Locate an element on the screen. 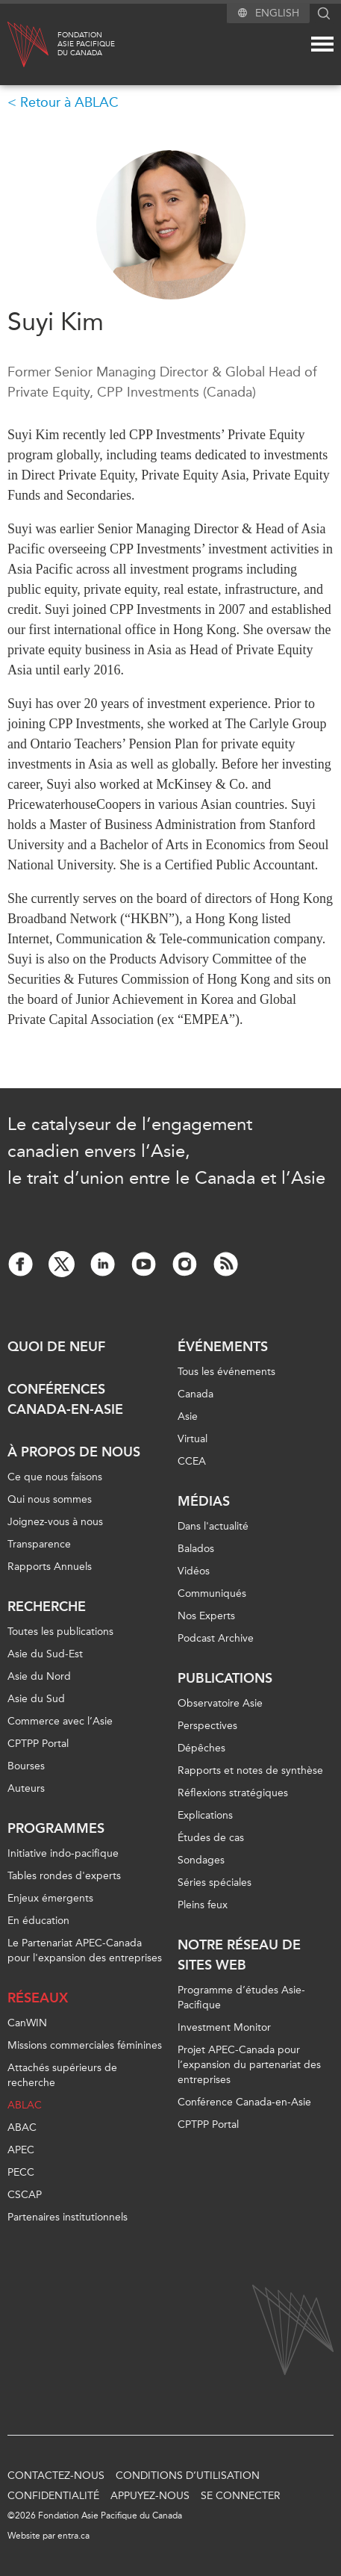 The width and height of the screenshot is (341, 2576). Se connecter is located at coordinates (241, 2495).